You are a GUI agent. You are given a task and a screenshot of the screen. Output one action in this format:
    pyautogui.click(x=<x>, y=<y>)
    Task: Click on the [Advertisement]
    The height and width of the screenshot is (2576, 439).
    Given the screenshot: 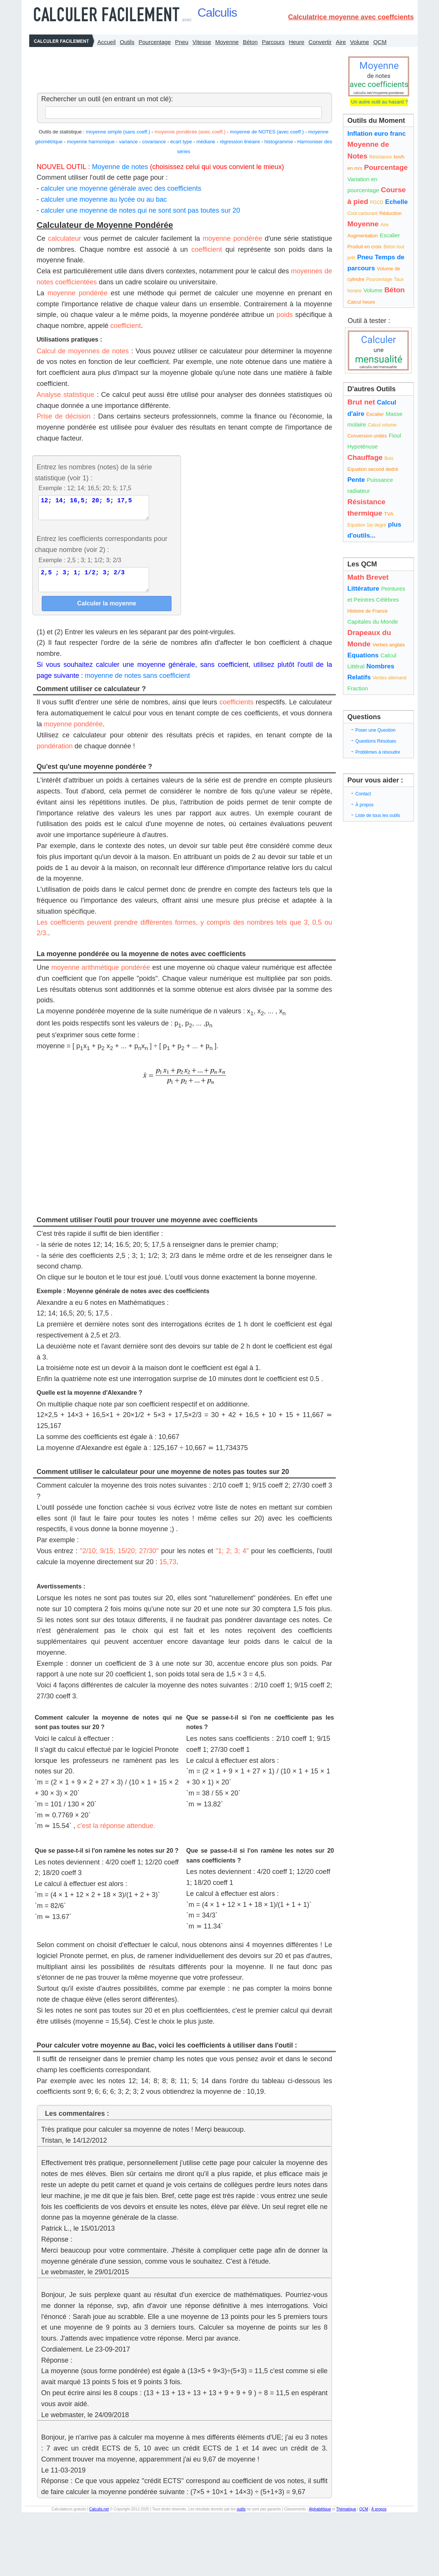 What is the action you would take?
    pyautogui.click(x=182, y=68)
    